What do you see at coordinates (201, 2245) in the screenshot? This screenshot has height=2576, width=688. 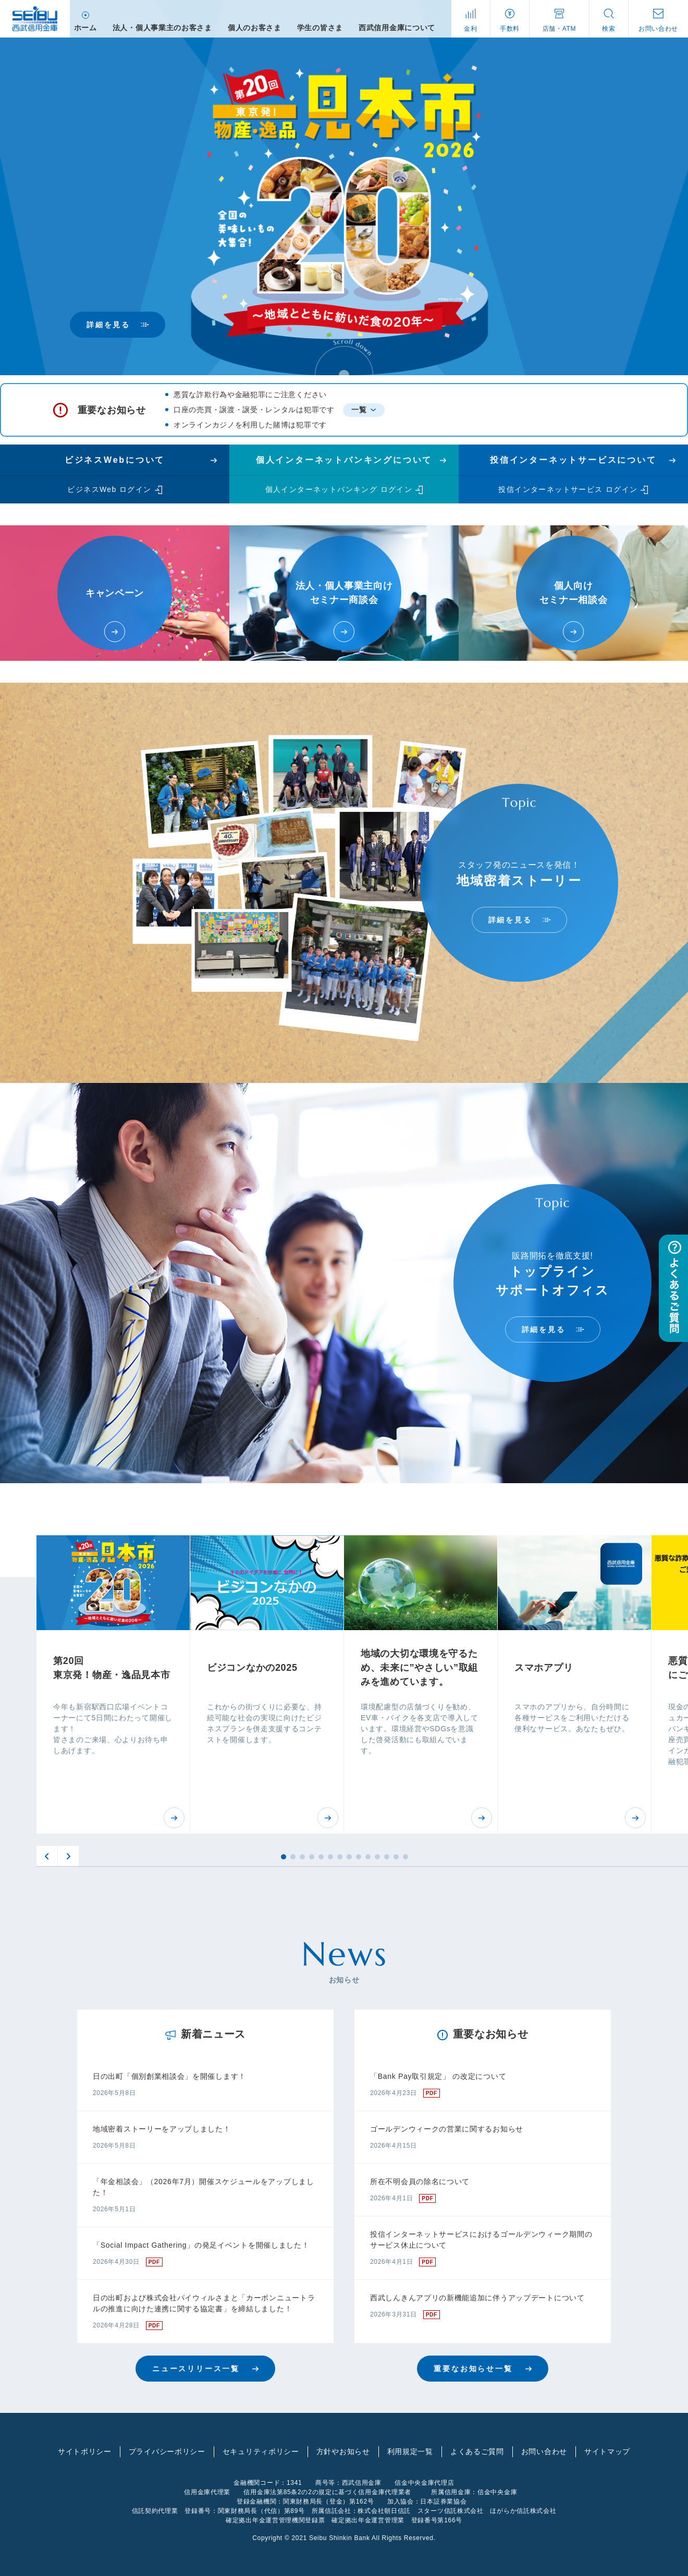 I see `「Social Impact Gathering」の発足イベントを開催しました！` at bounding box center [201, 2245].